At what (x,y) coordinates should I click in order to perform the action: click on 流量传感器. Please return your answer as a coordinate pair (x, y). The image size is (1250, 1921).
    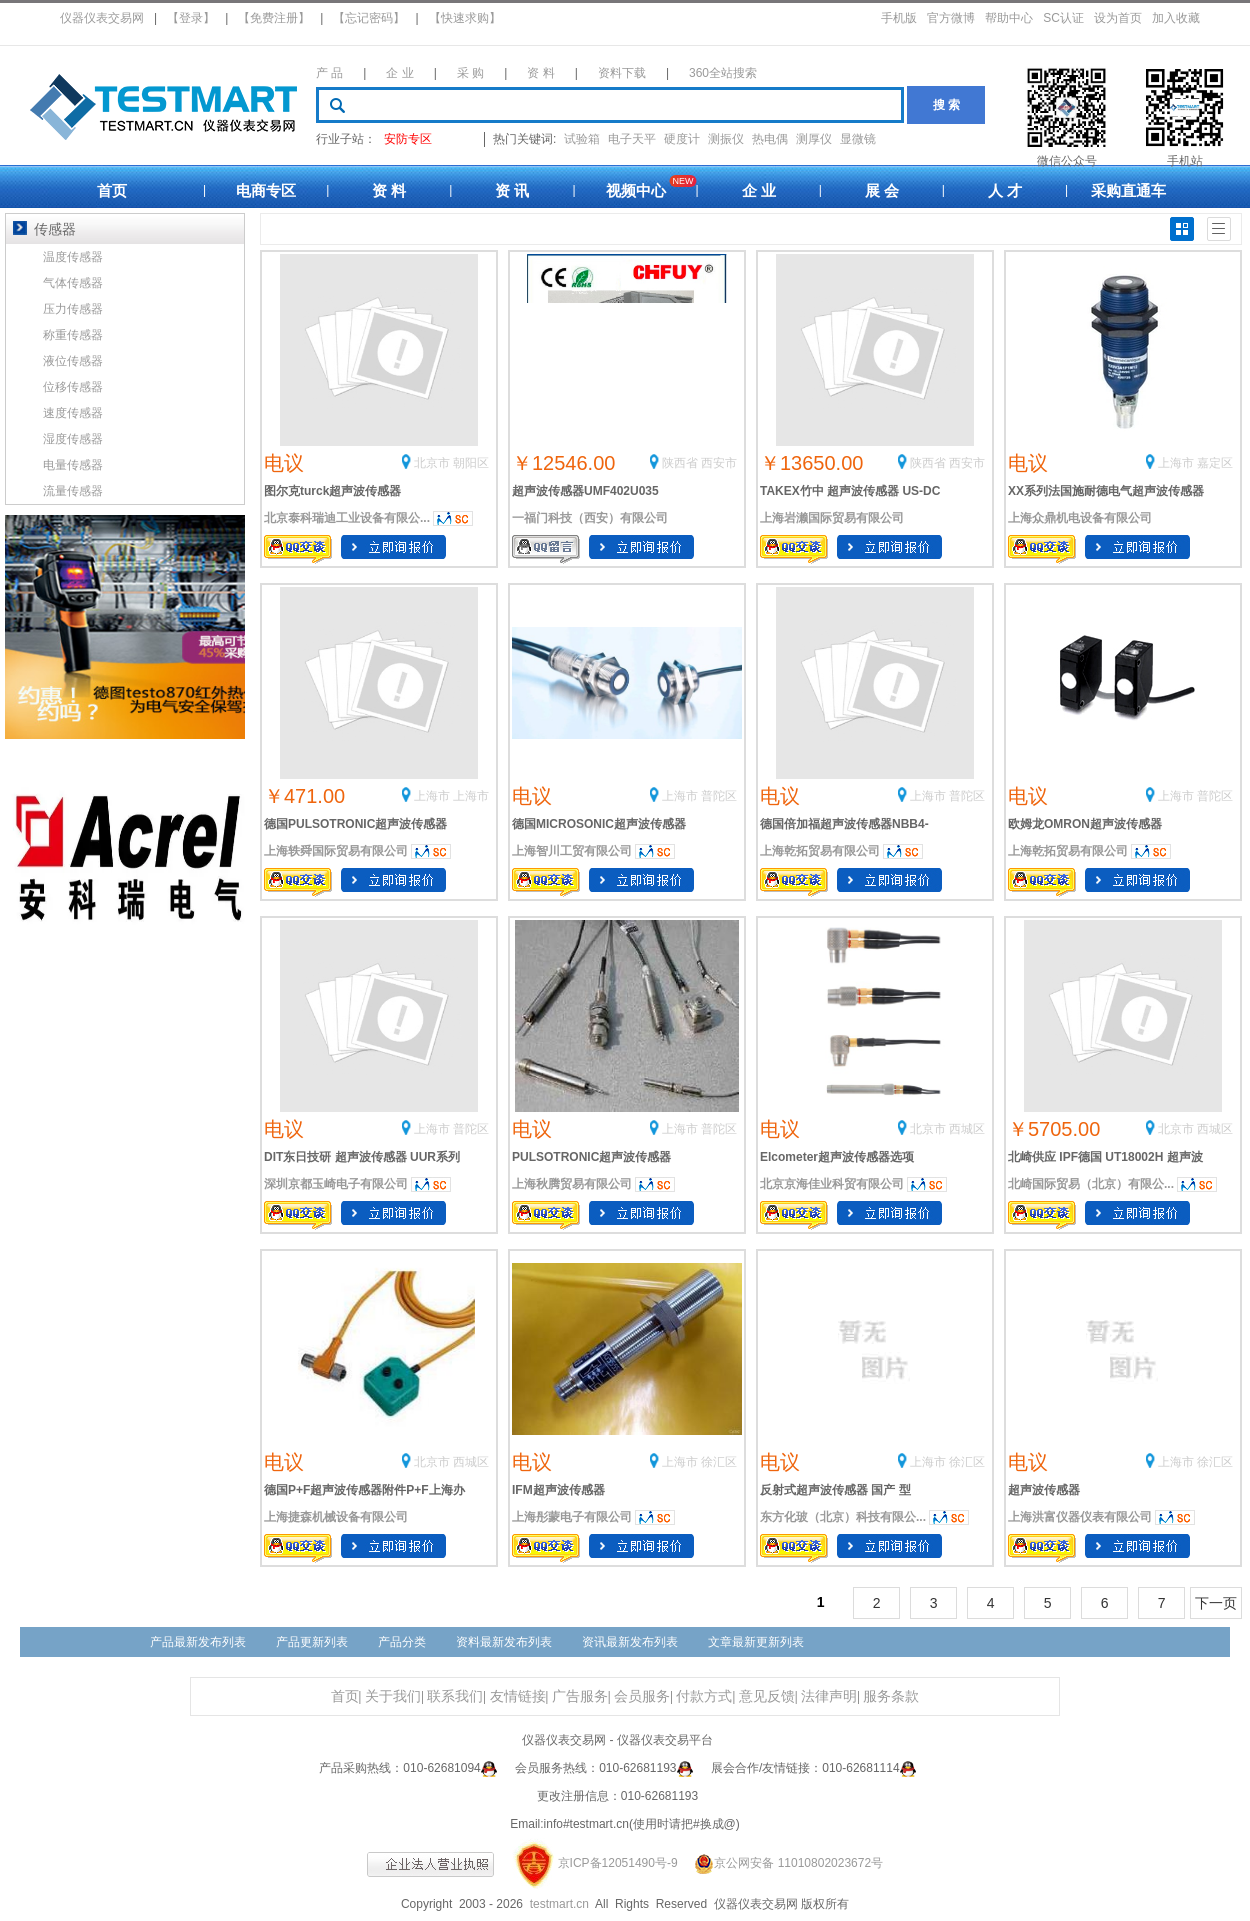
    Looking at the image, I should click on (73, 491).